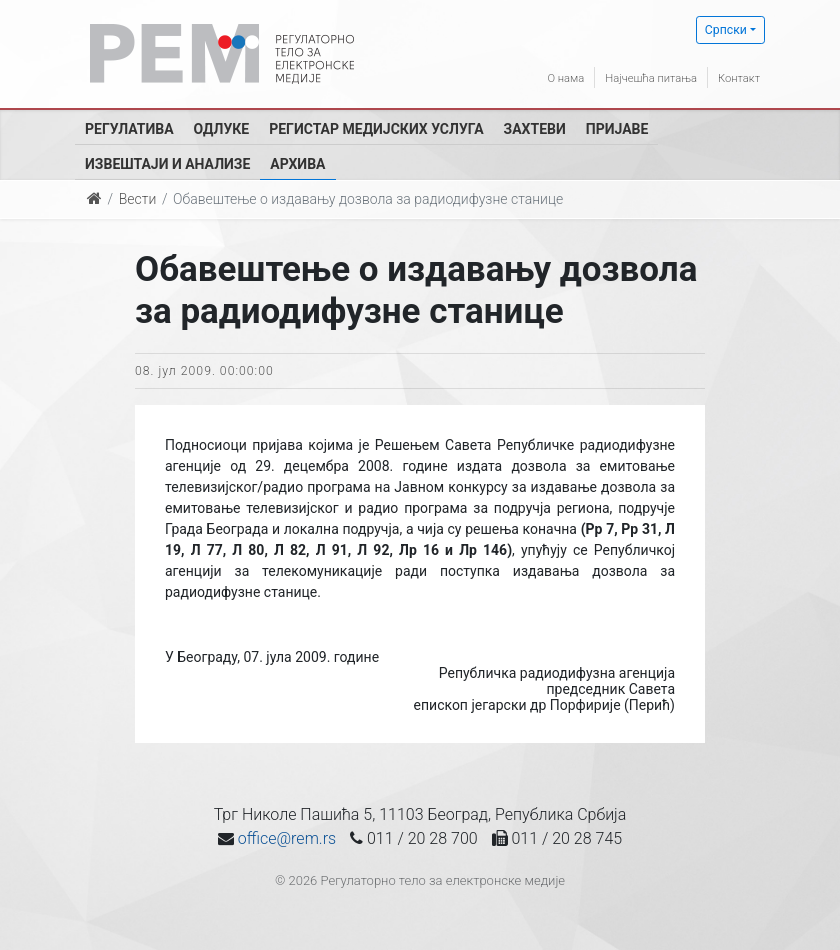  Describe the element at coordinates (222, 129) in the screenshot. I see `Одлуке` at that location.